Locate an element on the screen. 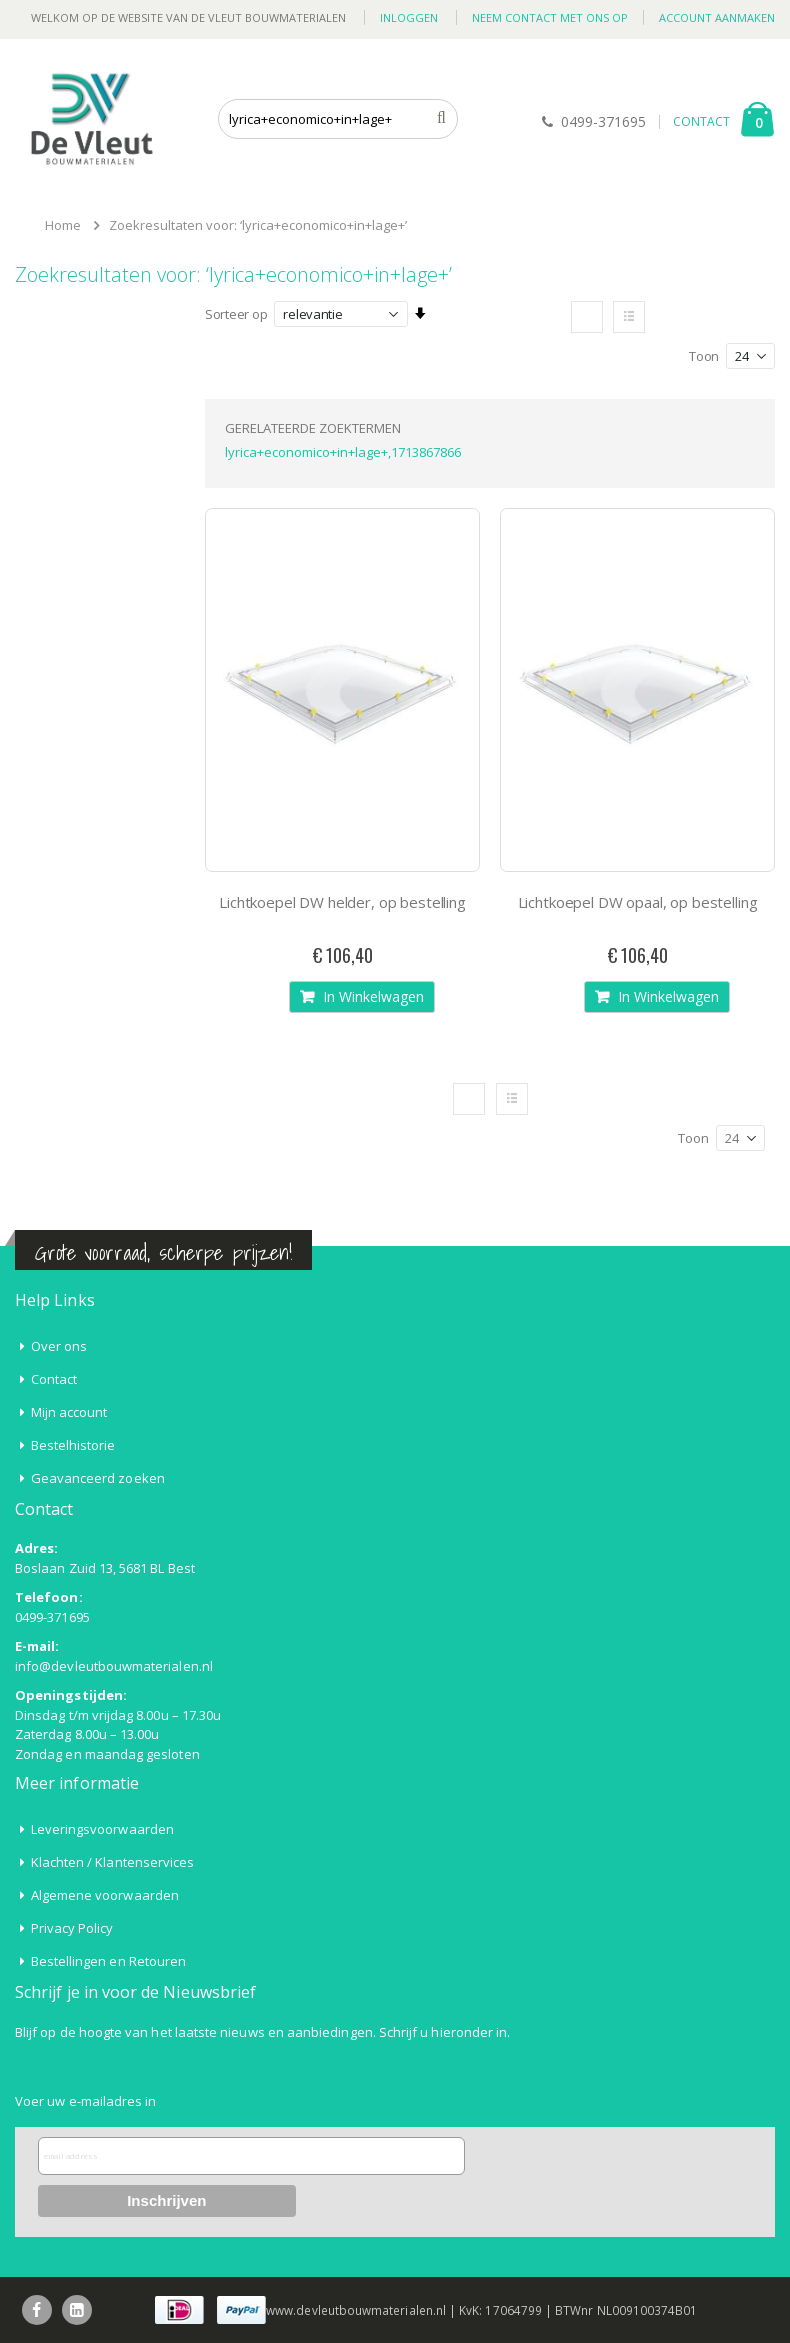 Image resolution: width=790 pixels, height=2343 pixels. CONTACT is located at coordinates (701, 121).